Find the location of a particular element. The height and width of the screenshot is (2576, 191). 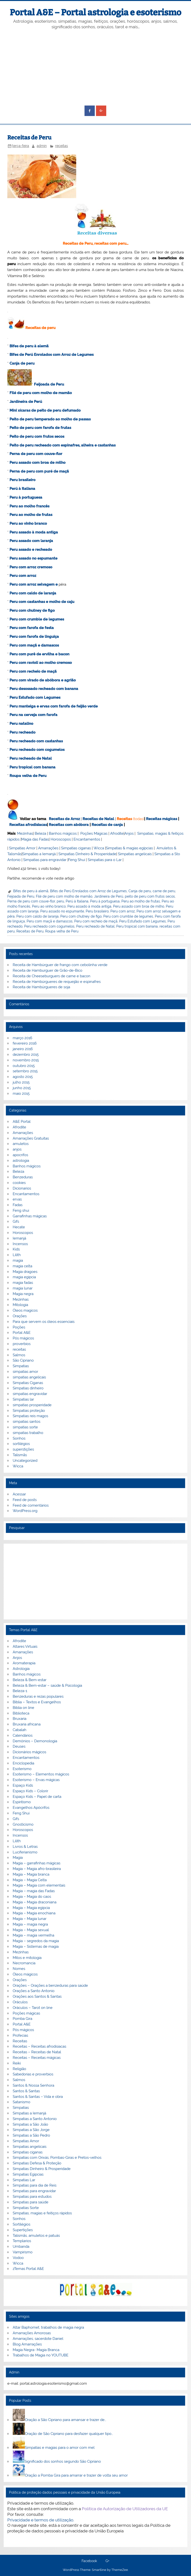

cookies is located at coordinates (19, 1183).